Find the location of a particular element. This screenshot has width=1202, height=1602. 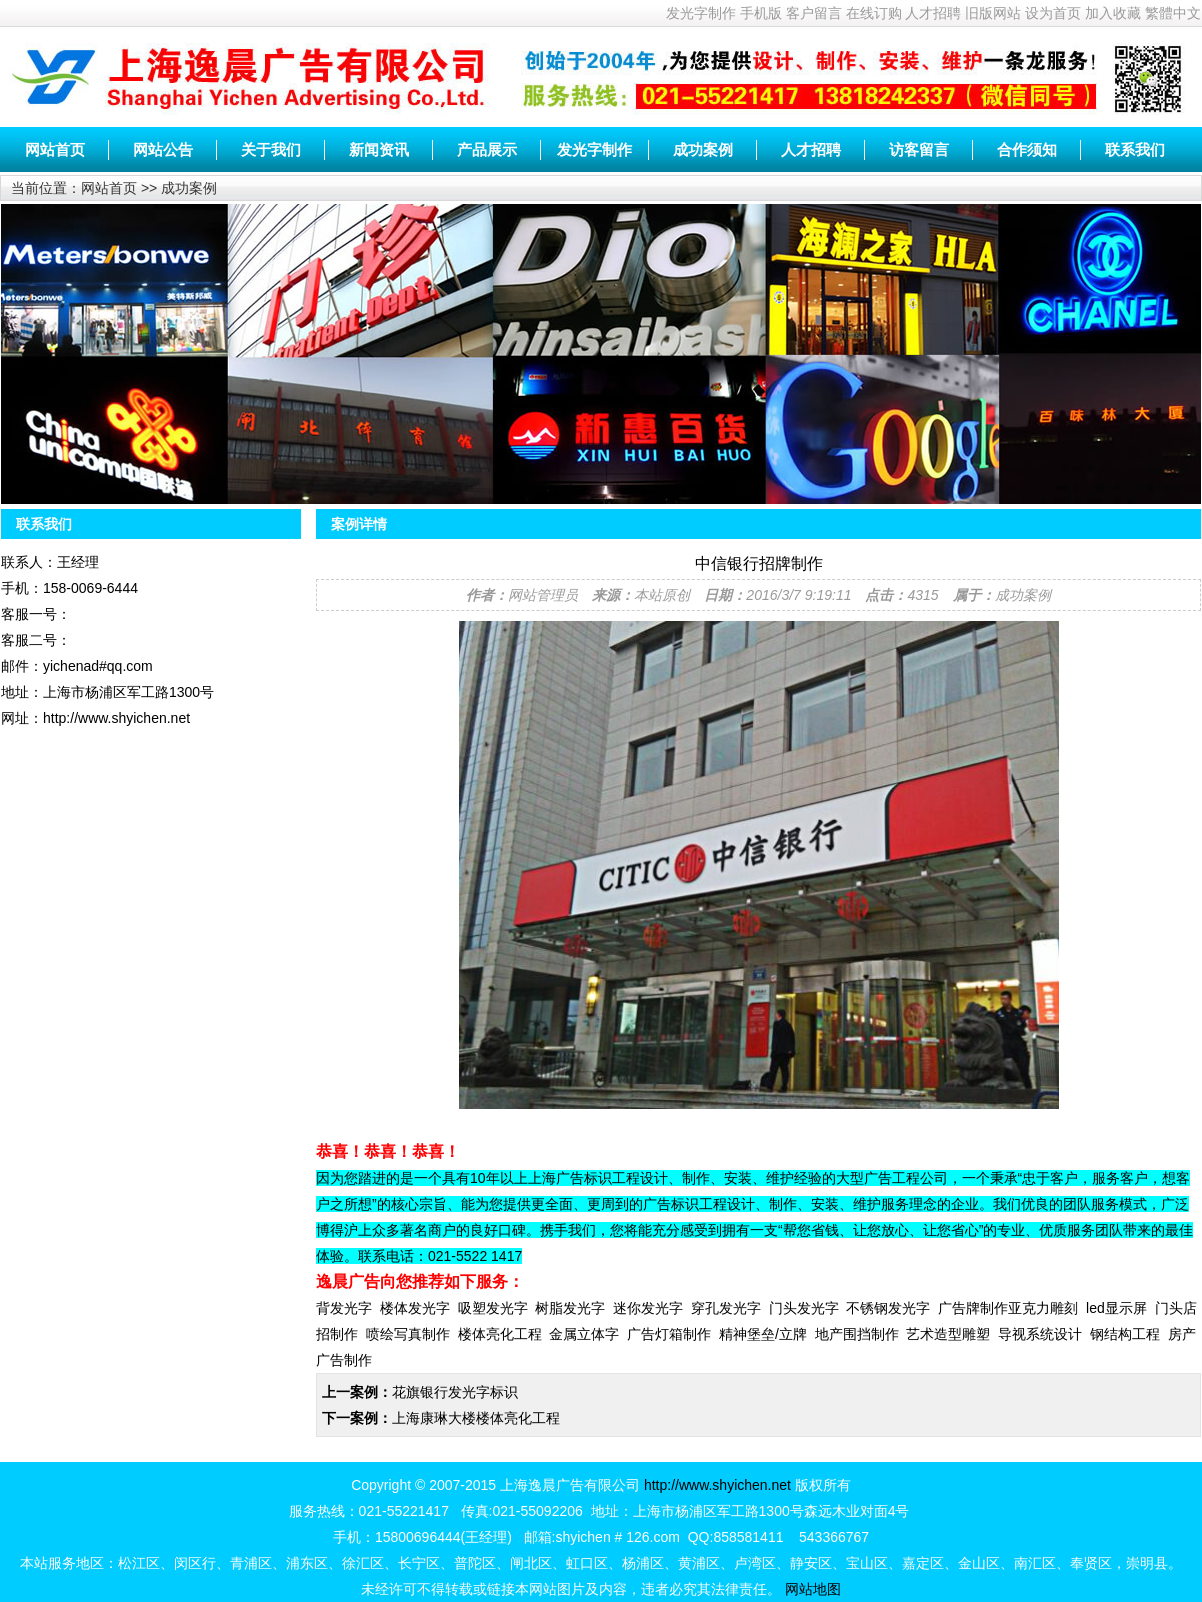

旧版网站 is located at coordinates (993, 13).